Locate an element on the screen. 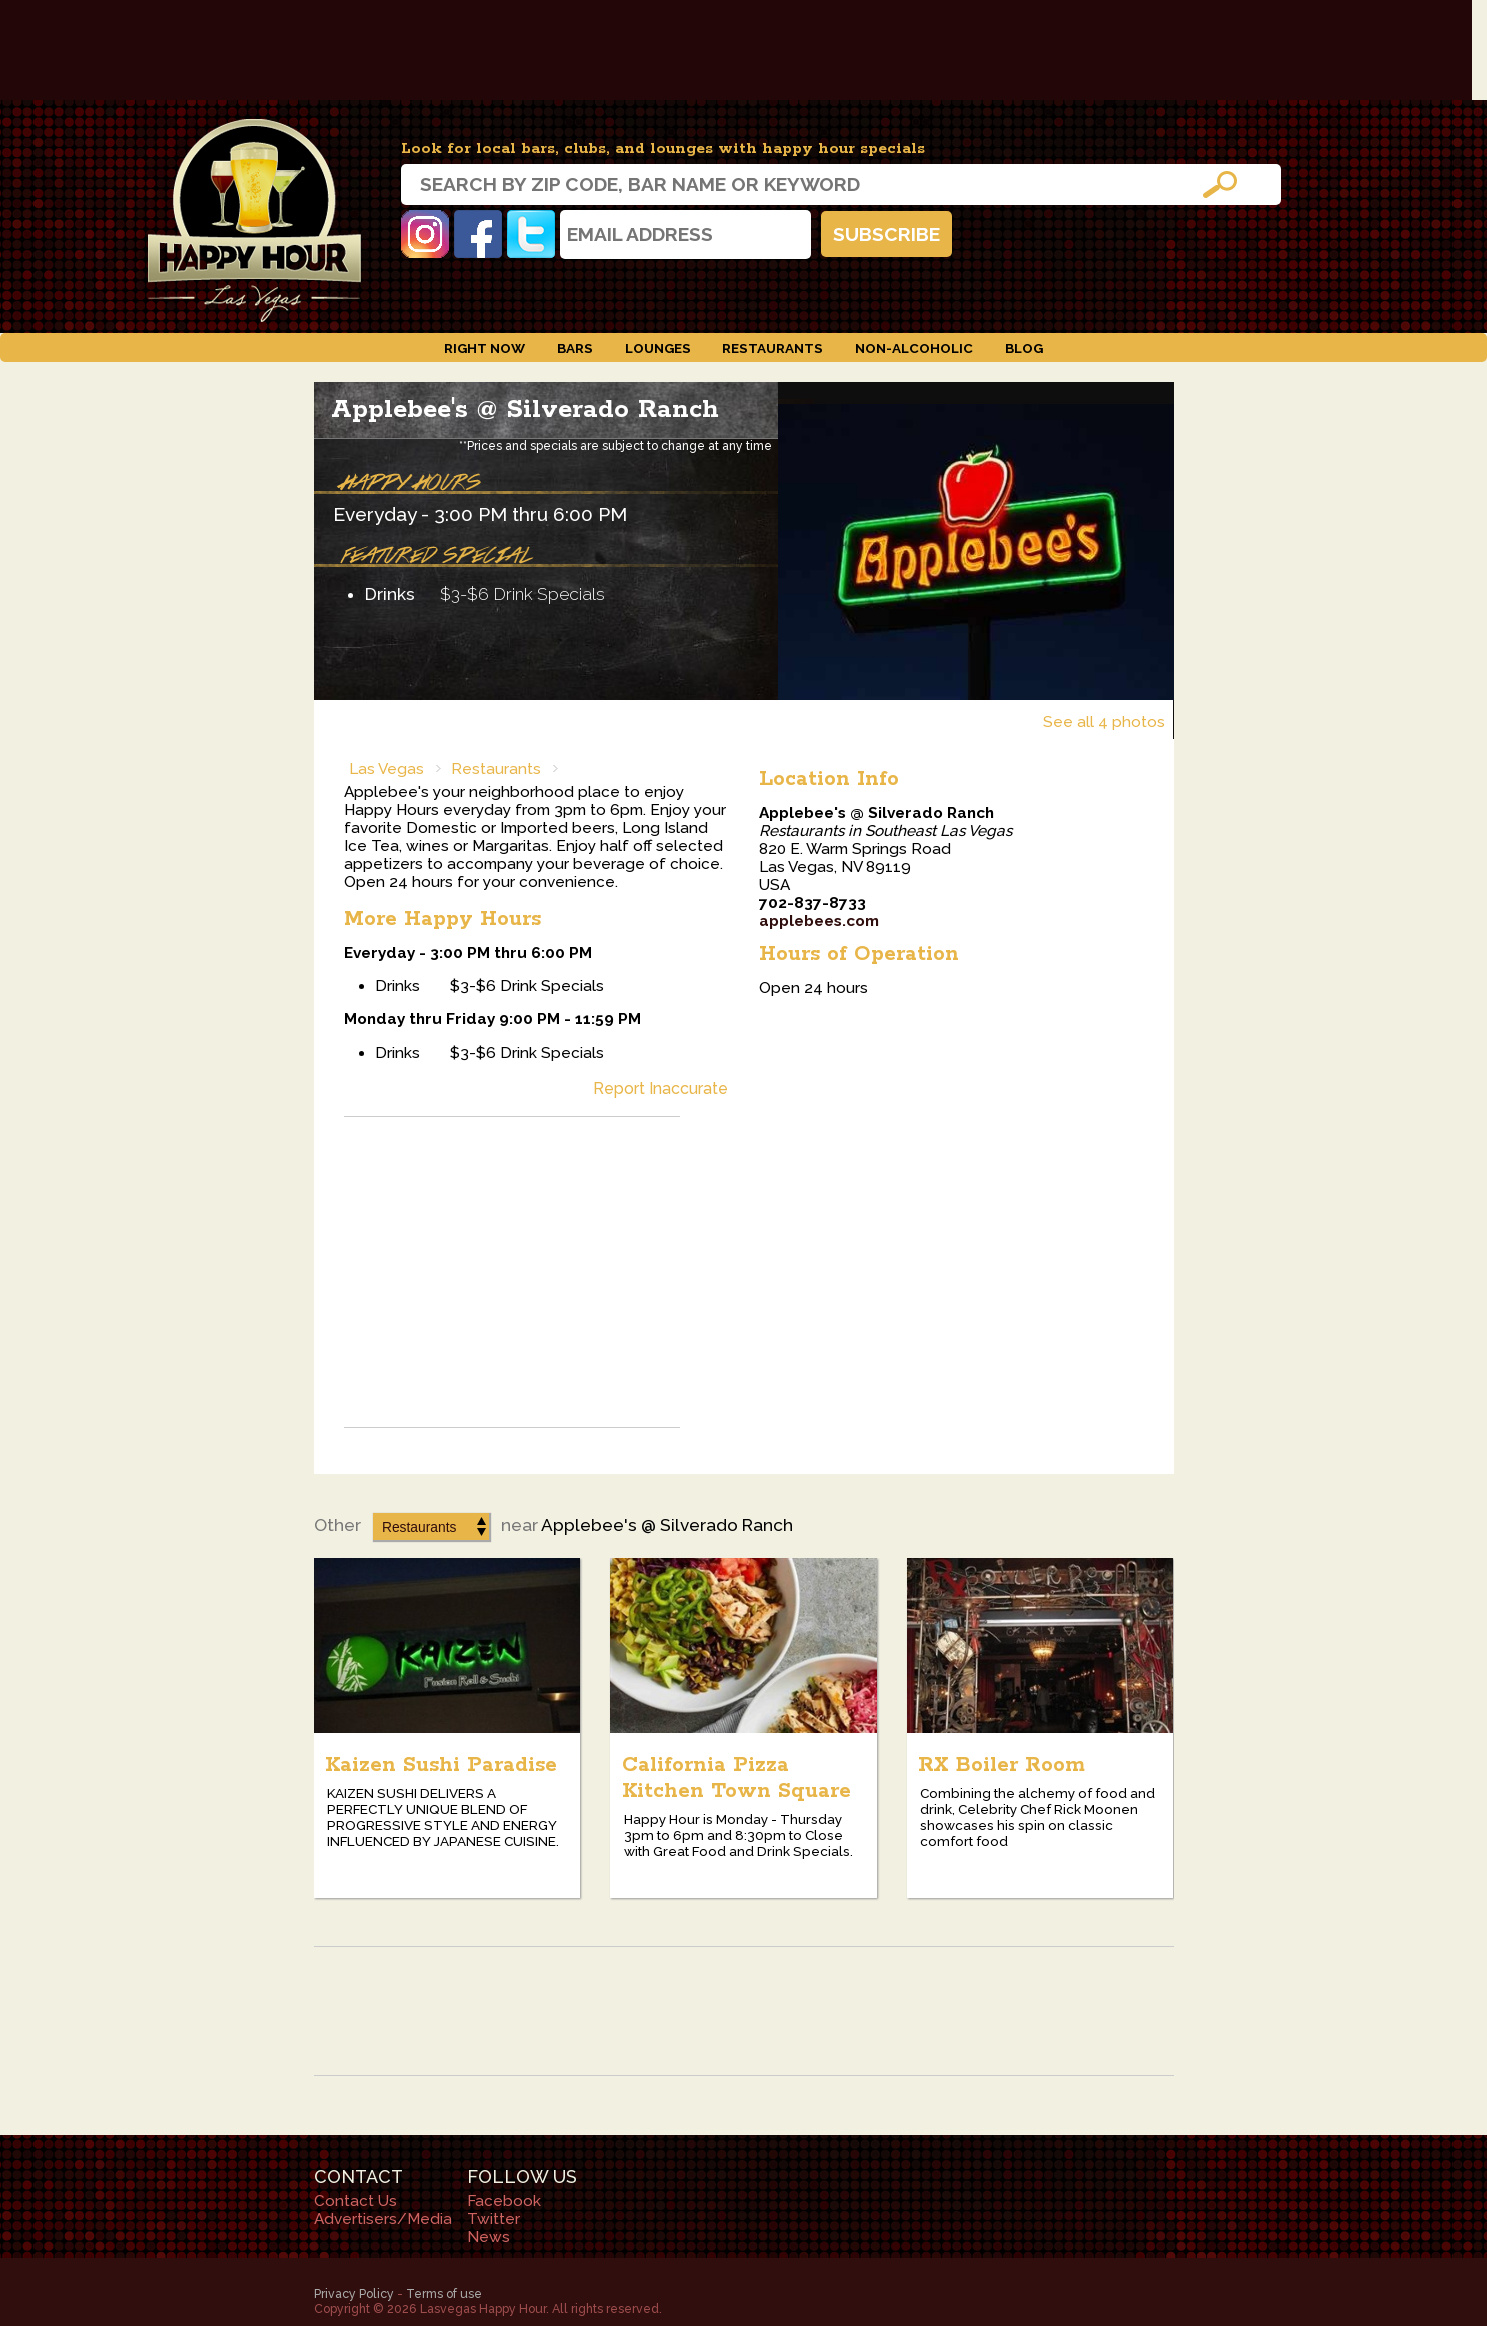 Image resolution: width=1487 pixels, height=2326 pixels. Twitter is located at coordinates (531, 234).